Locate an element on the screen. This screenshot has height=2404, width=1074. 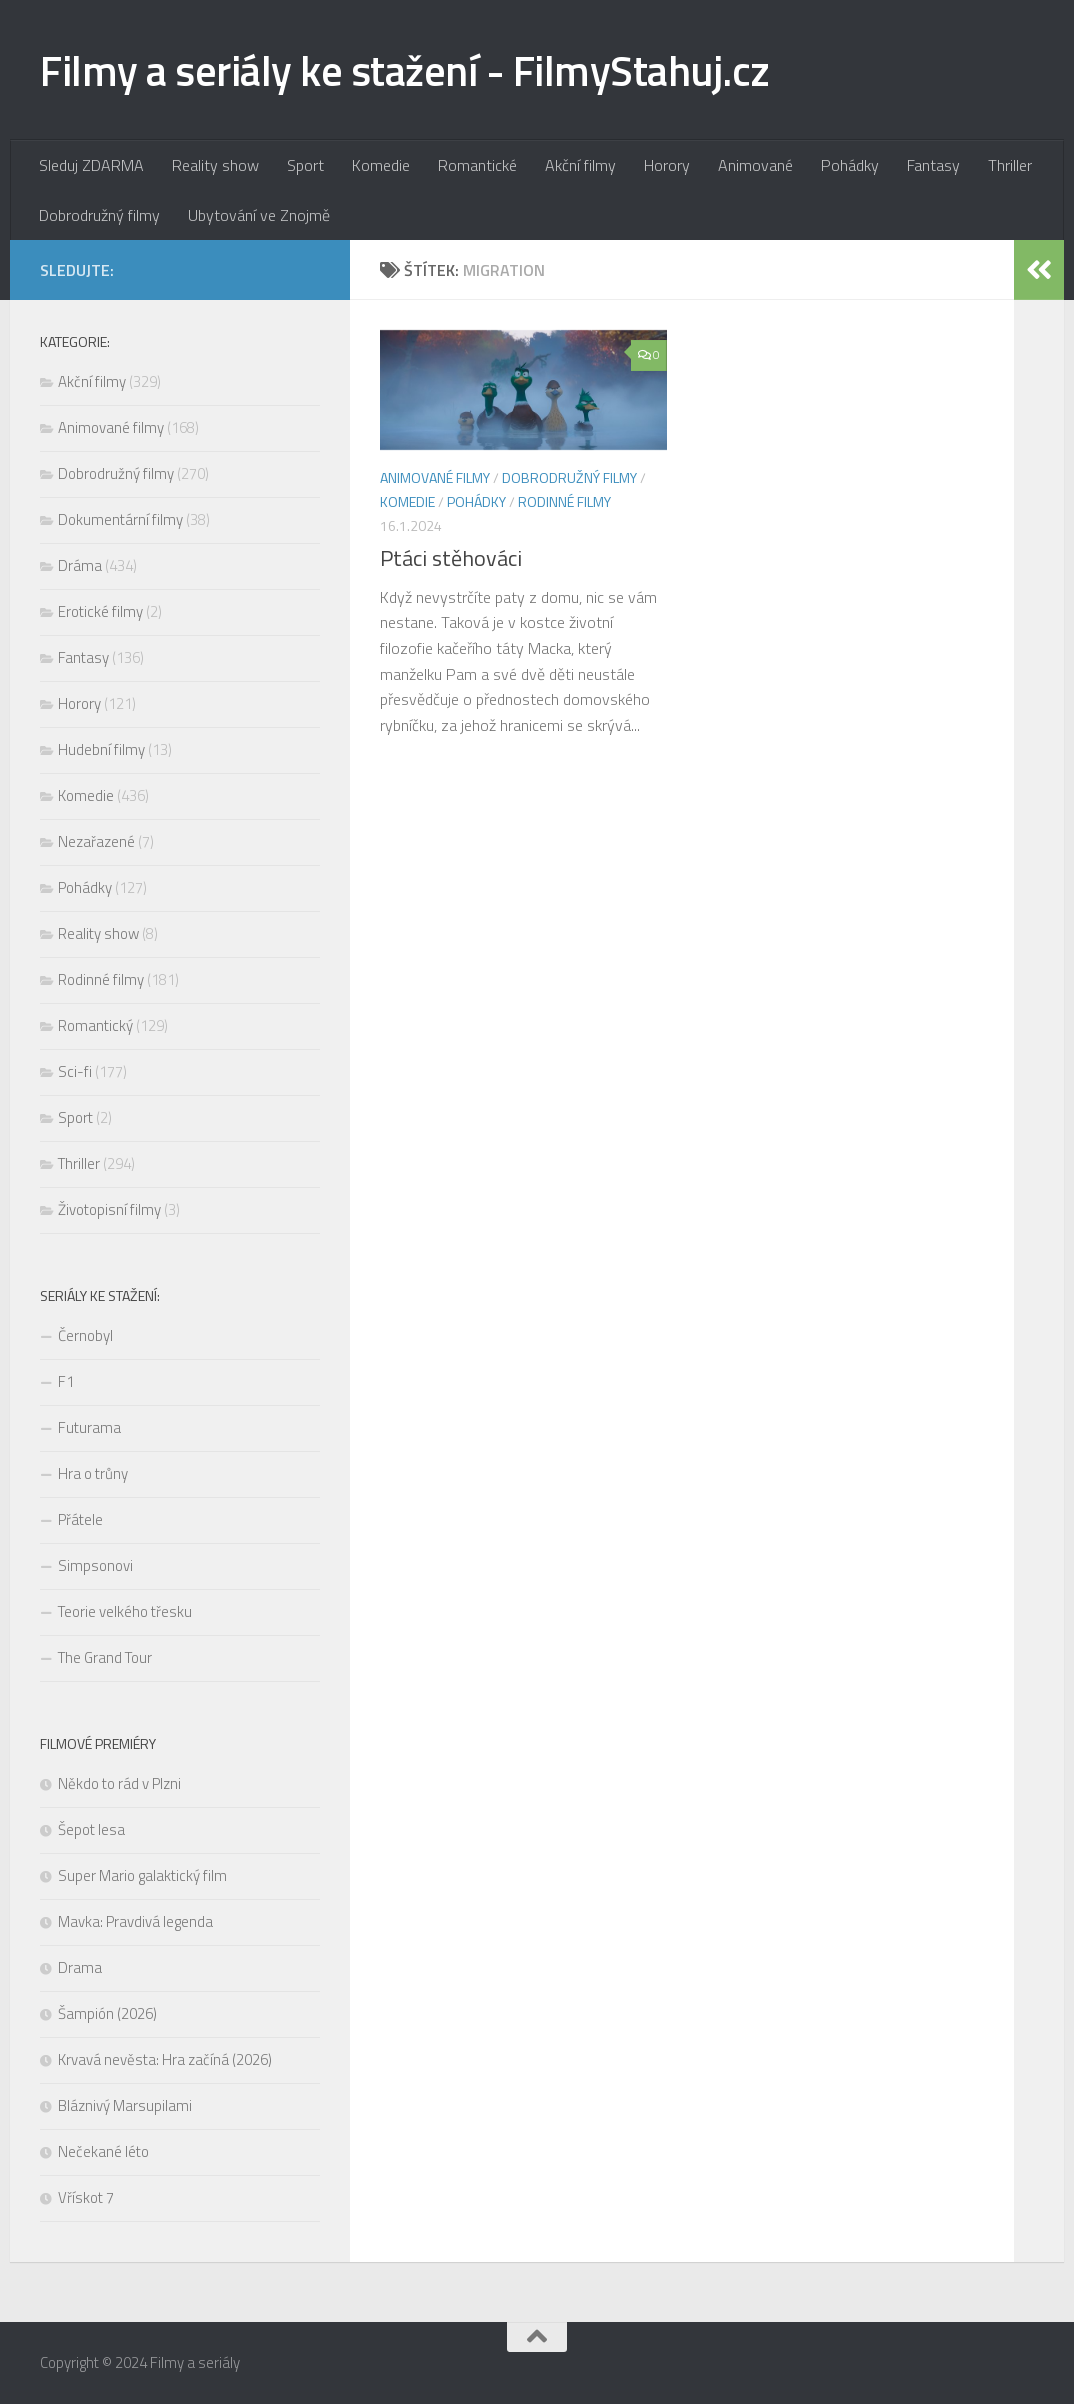
Ptáci stěhováci is located at coordinates (451, 558).